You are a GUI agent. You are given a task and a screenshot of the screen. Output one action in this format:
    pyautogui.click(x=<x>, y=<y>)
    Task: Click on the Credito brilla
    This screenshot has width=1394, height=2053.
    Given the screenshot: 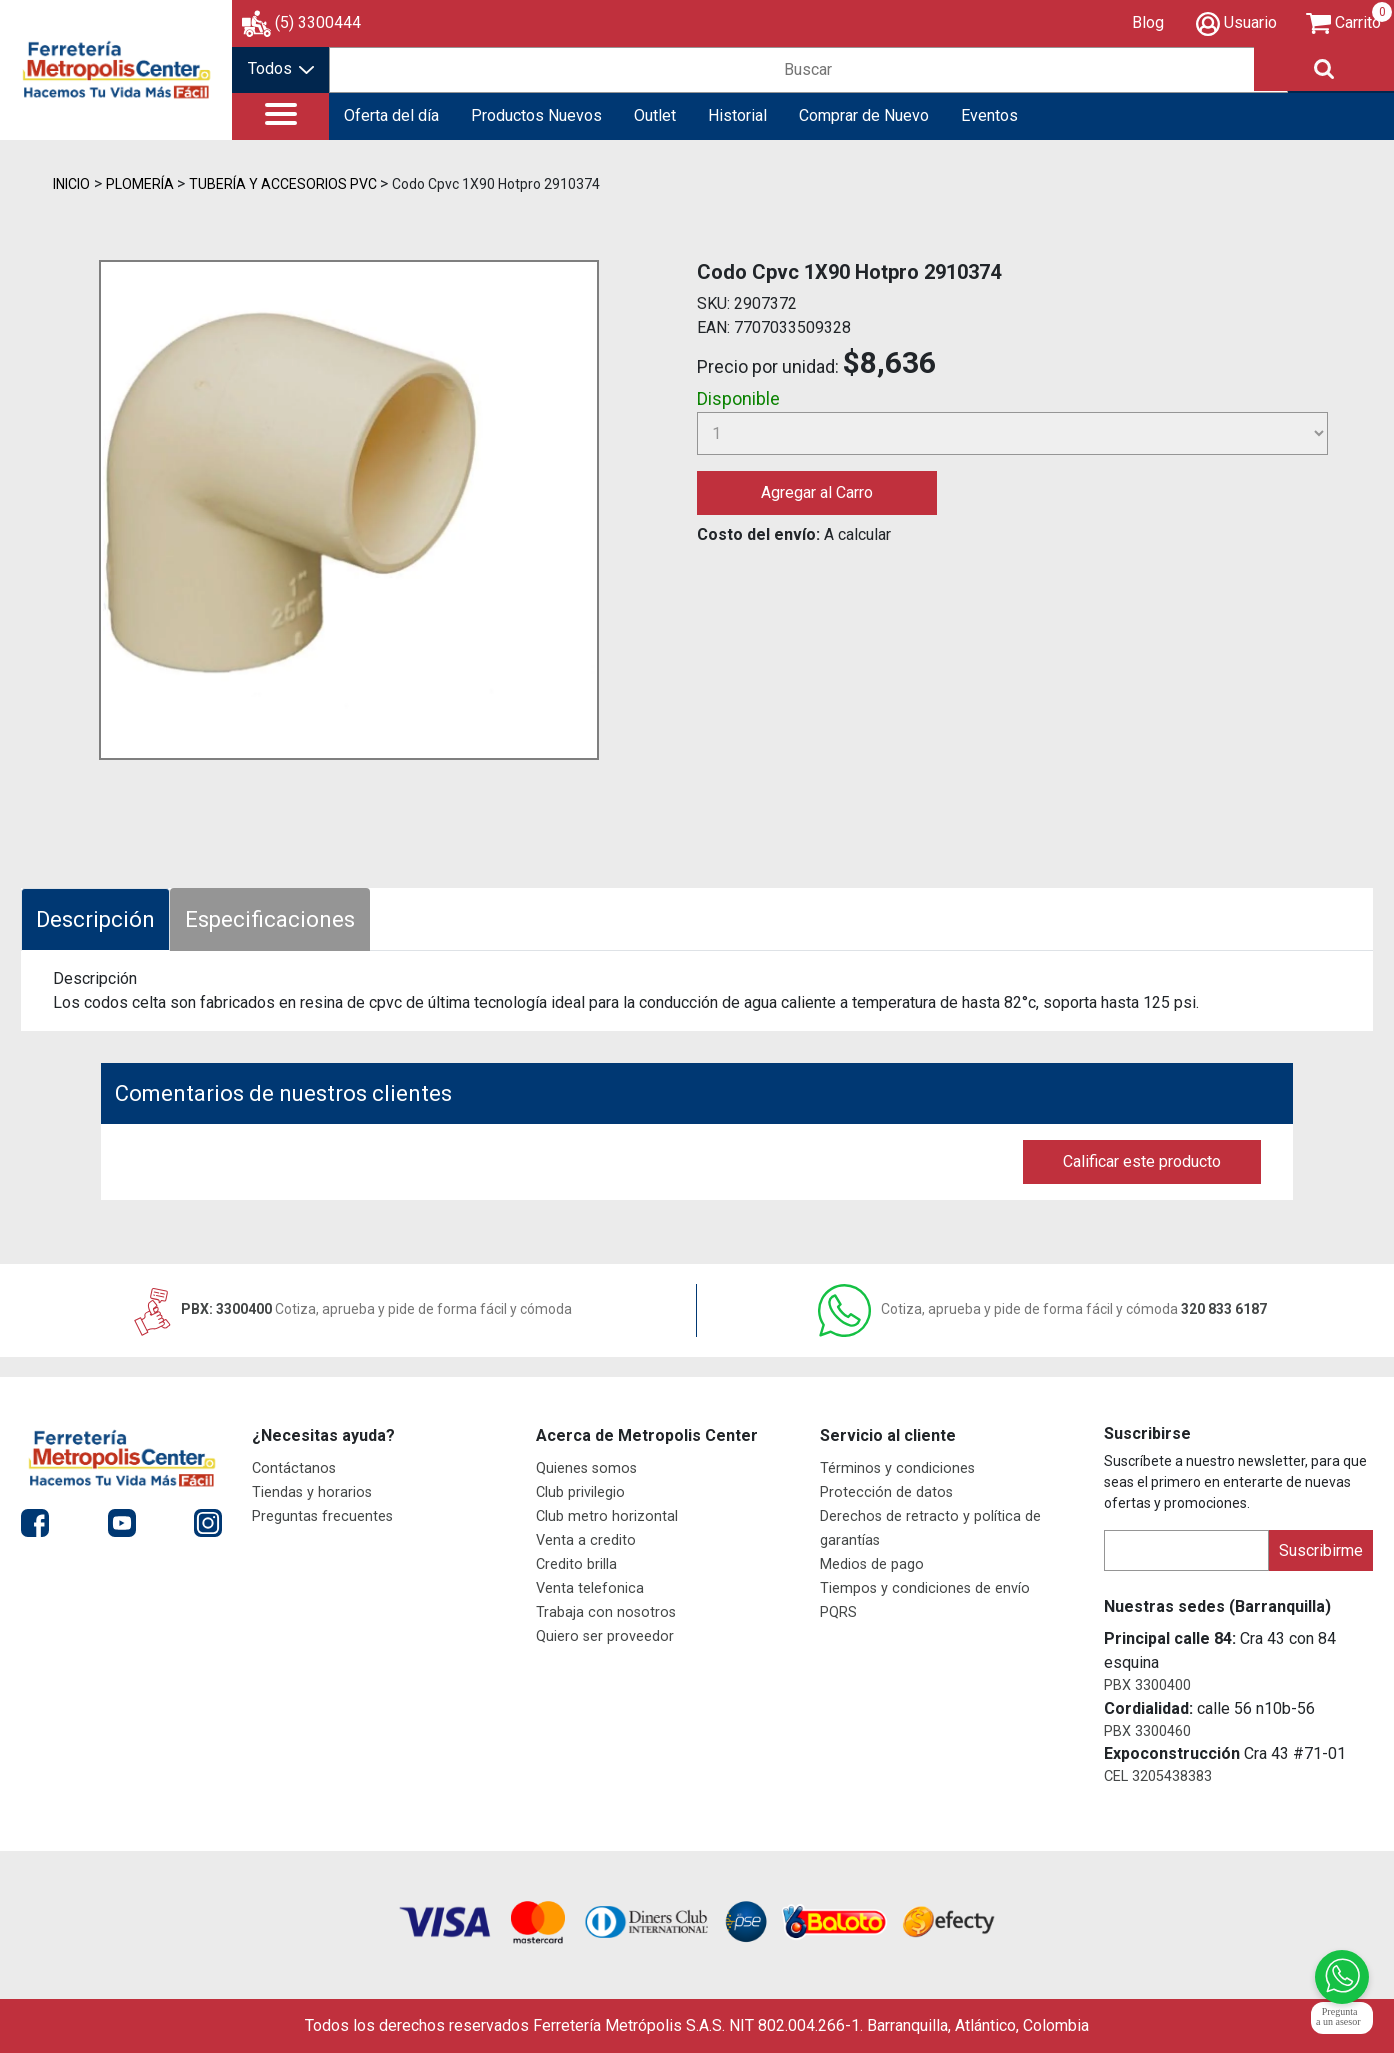 What is the action you would take?
    pyautogui.click(x=576, y=1564)
    